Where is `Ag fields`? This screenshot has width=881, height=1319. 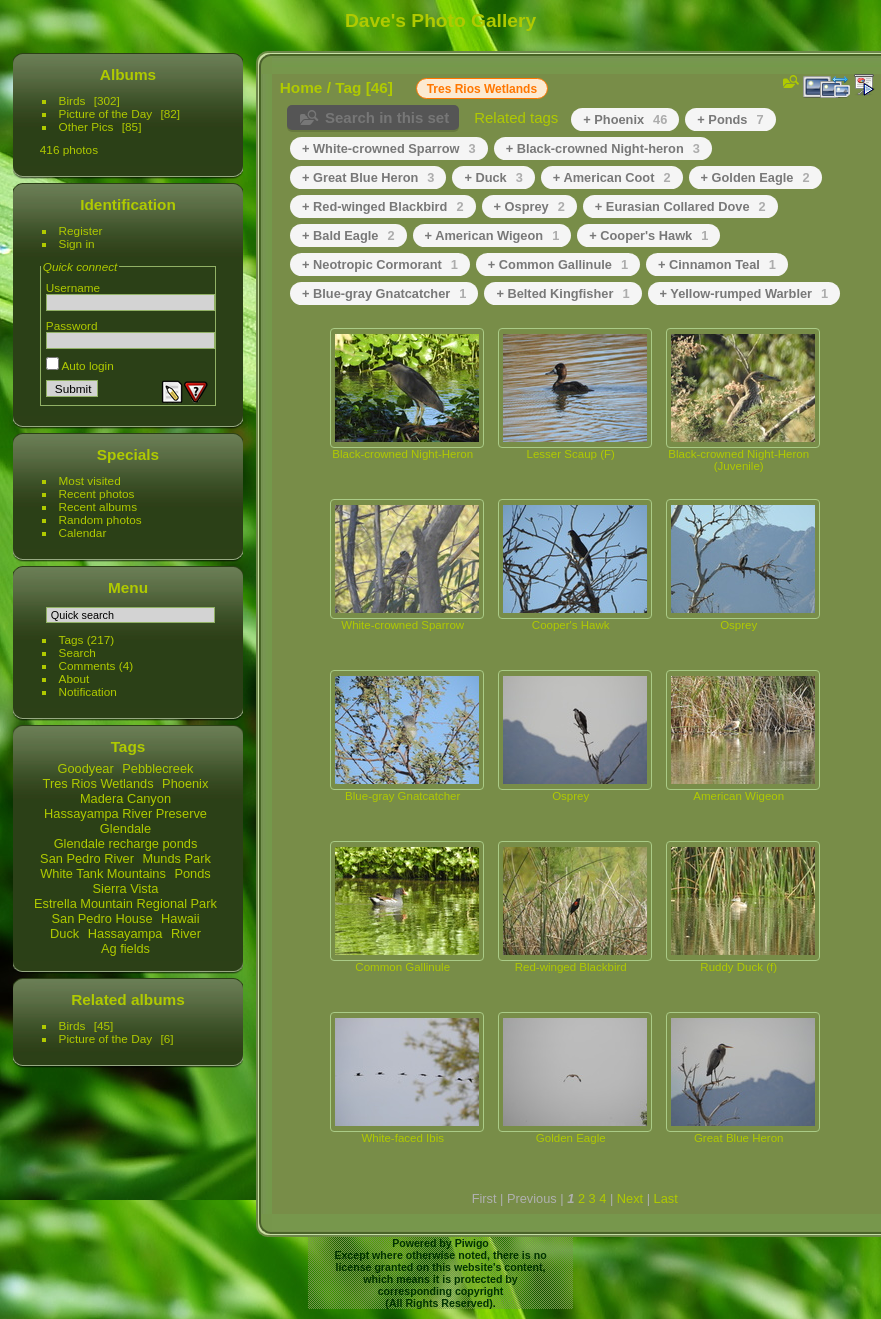 Ag fields is located at coordinates (125, 948).